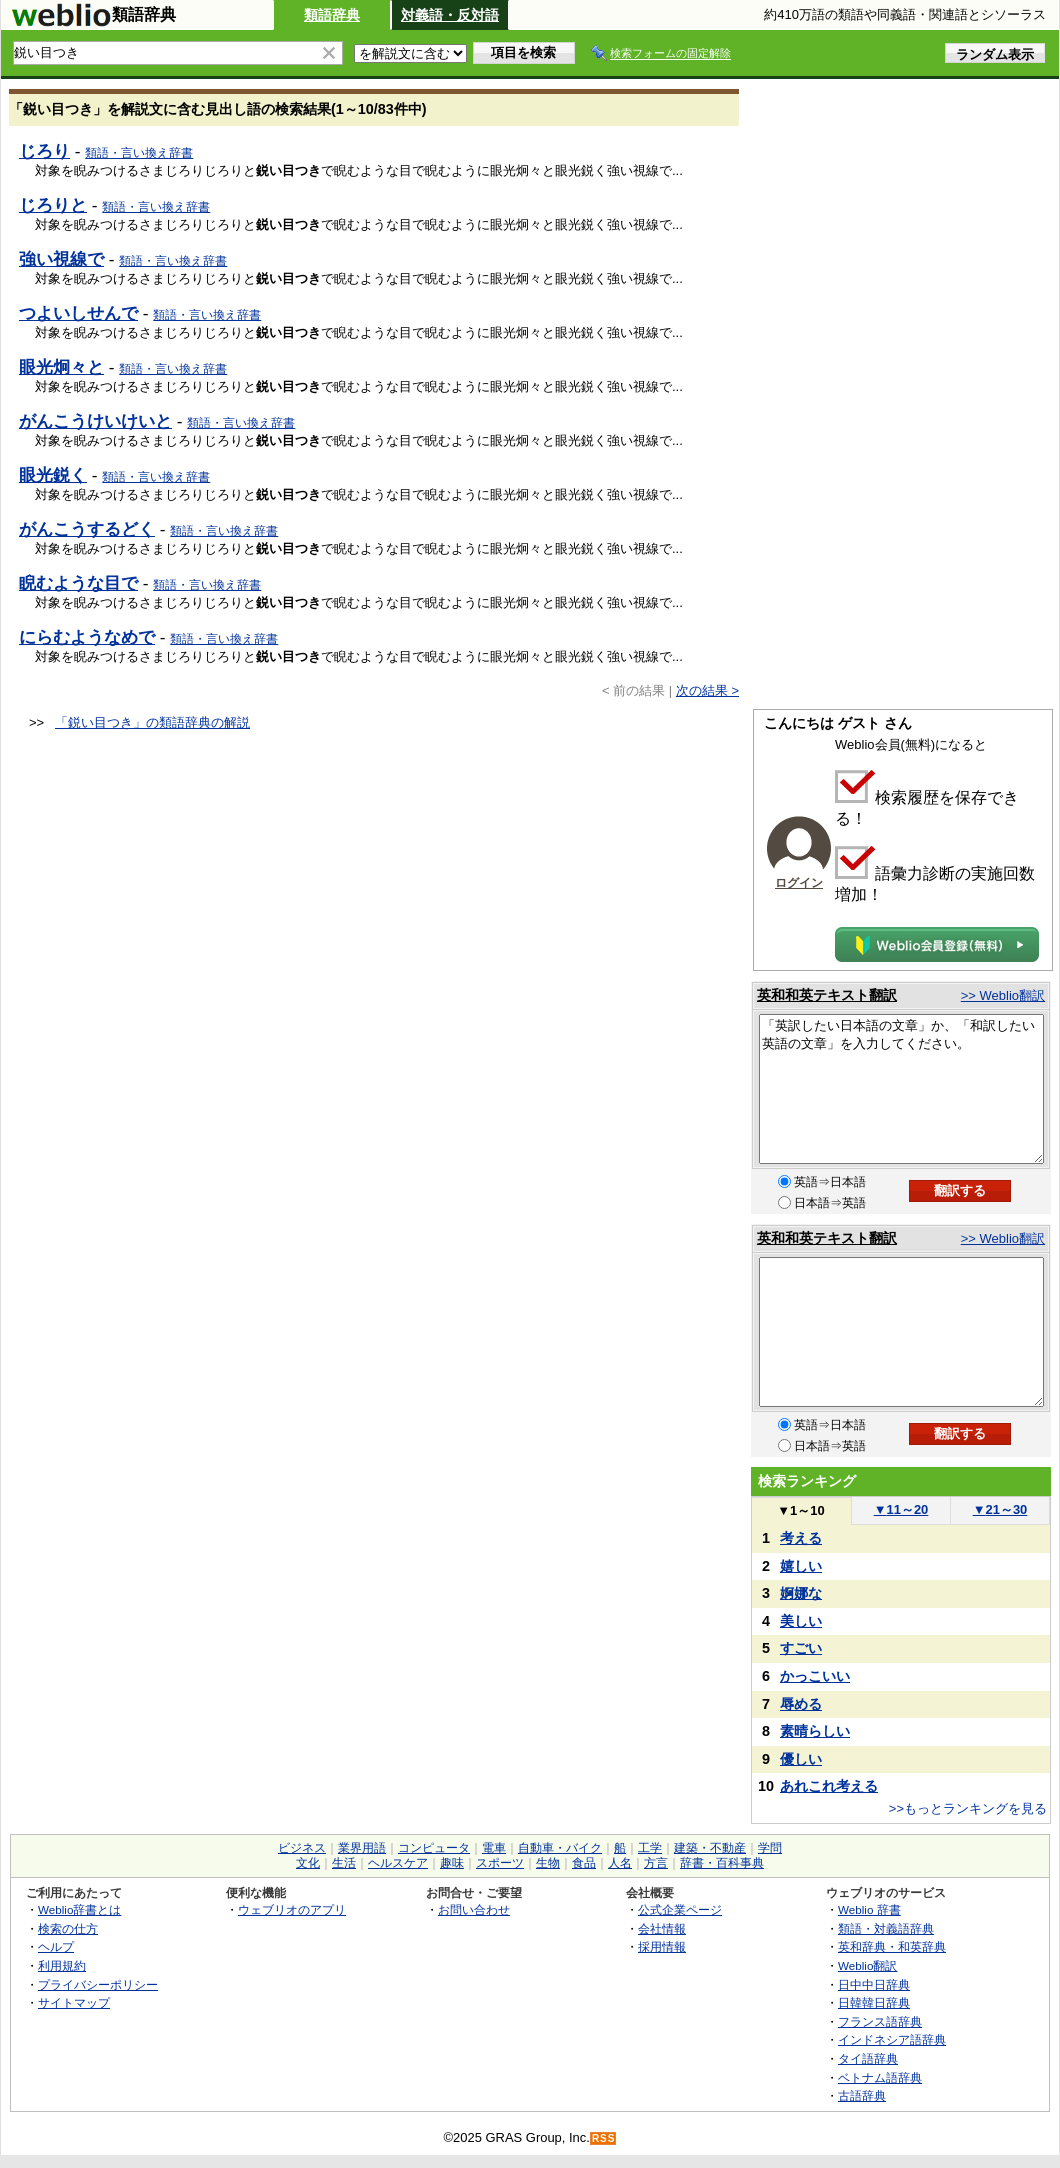 This screenshot has height=2168, width=1060. What do you see at coordinates (801, 1566) in the screenshot?
I see `嬉しい` at bounding box center [801, 1566].